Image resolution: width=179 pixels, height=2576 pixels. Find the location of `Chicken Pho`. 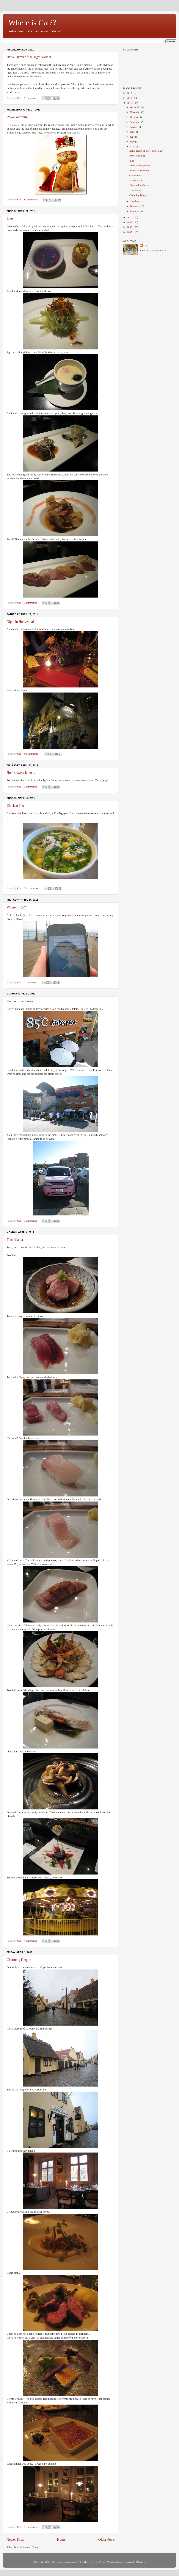

Chicken Pho is located at coordinates (15, 806).